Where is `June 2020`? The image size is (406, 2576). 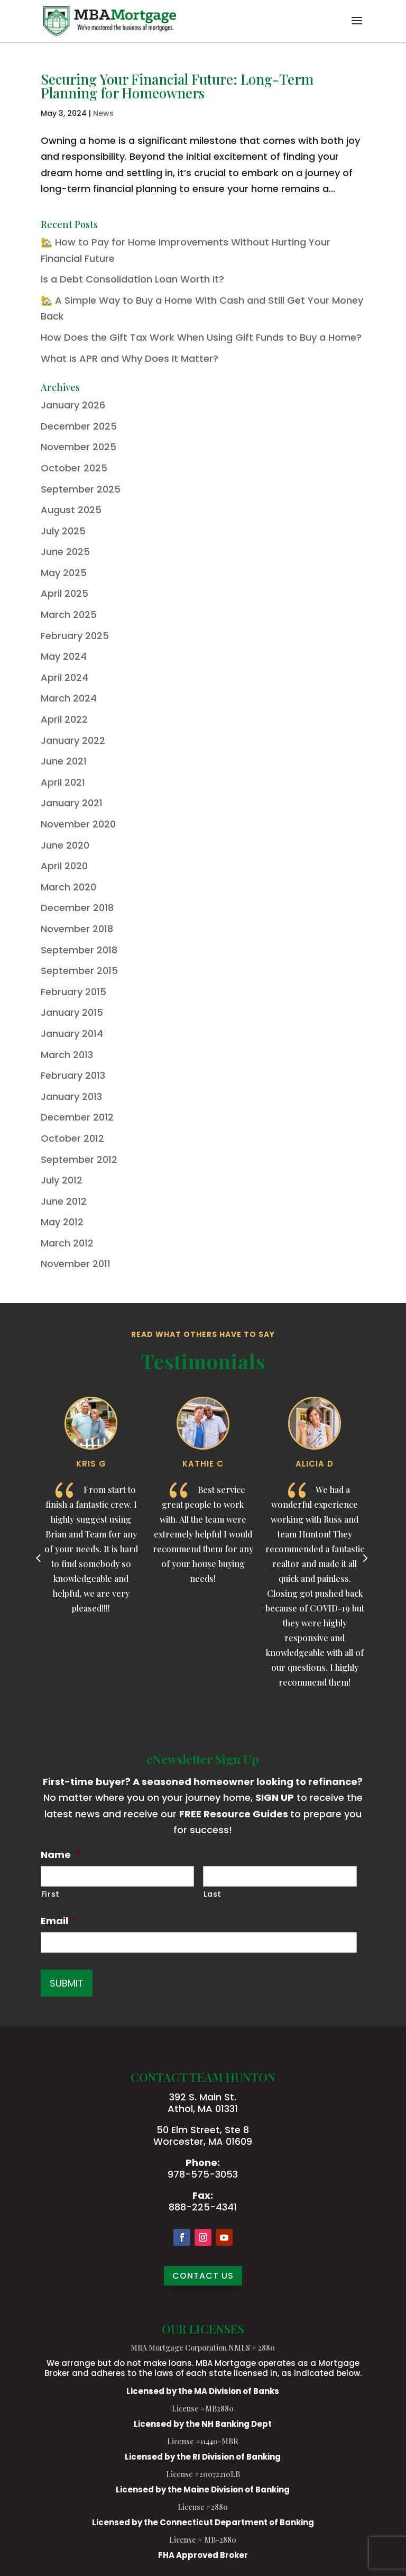
June 2020 is located at coordinates (65, 845).